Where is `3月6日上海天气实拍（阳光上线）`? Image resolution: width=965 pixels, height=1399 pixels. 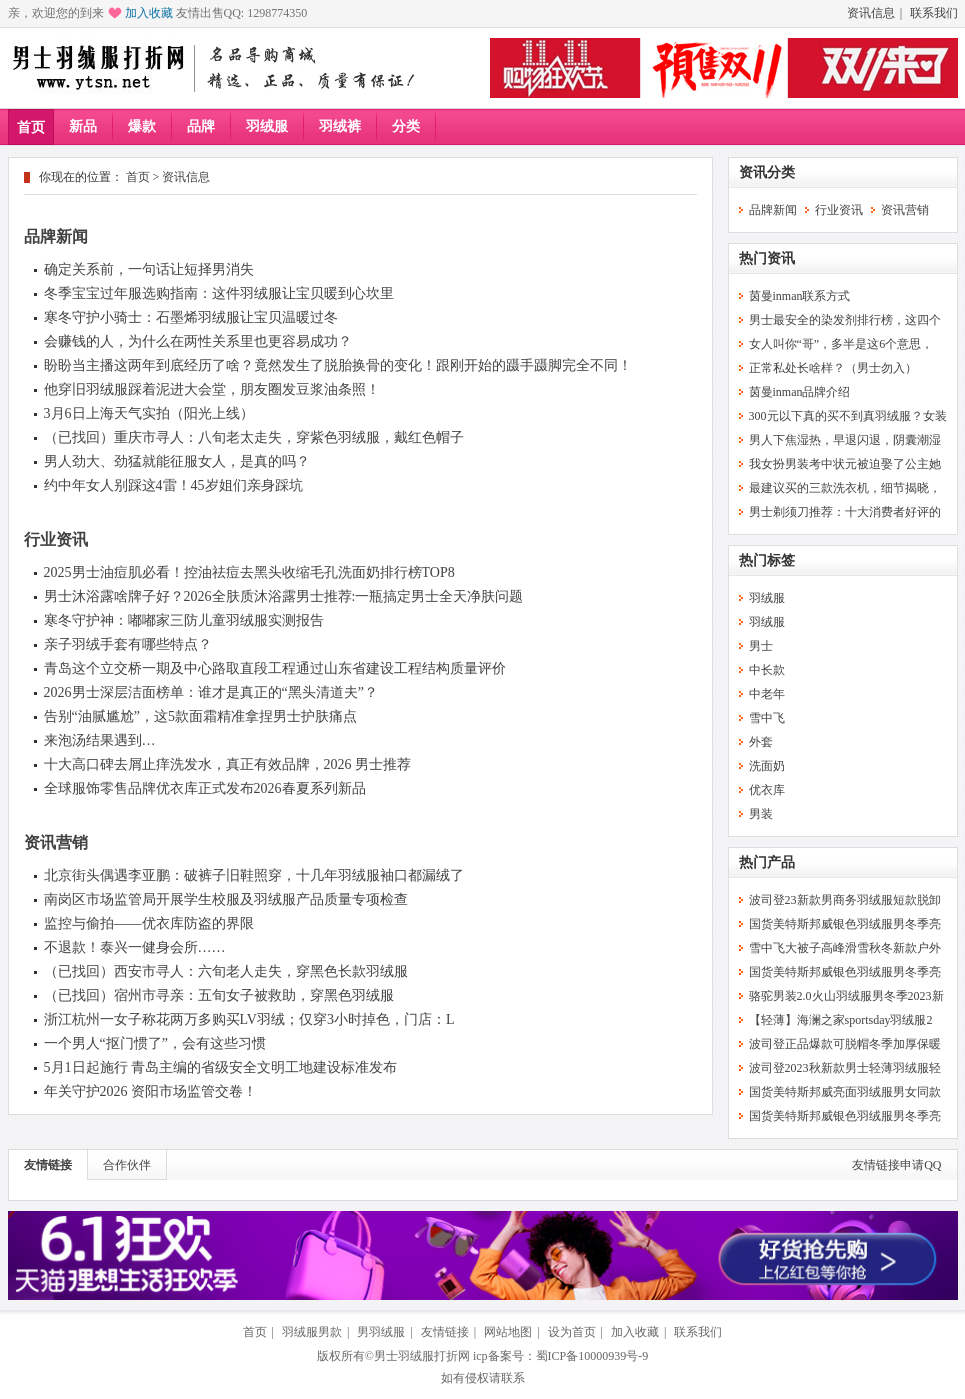
3月6日上海天气实拍（阳光上线） is located at coordinates (149, 413).